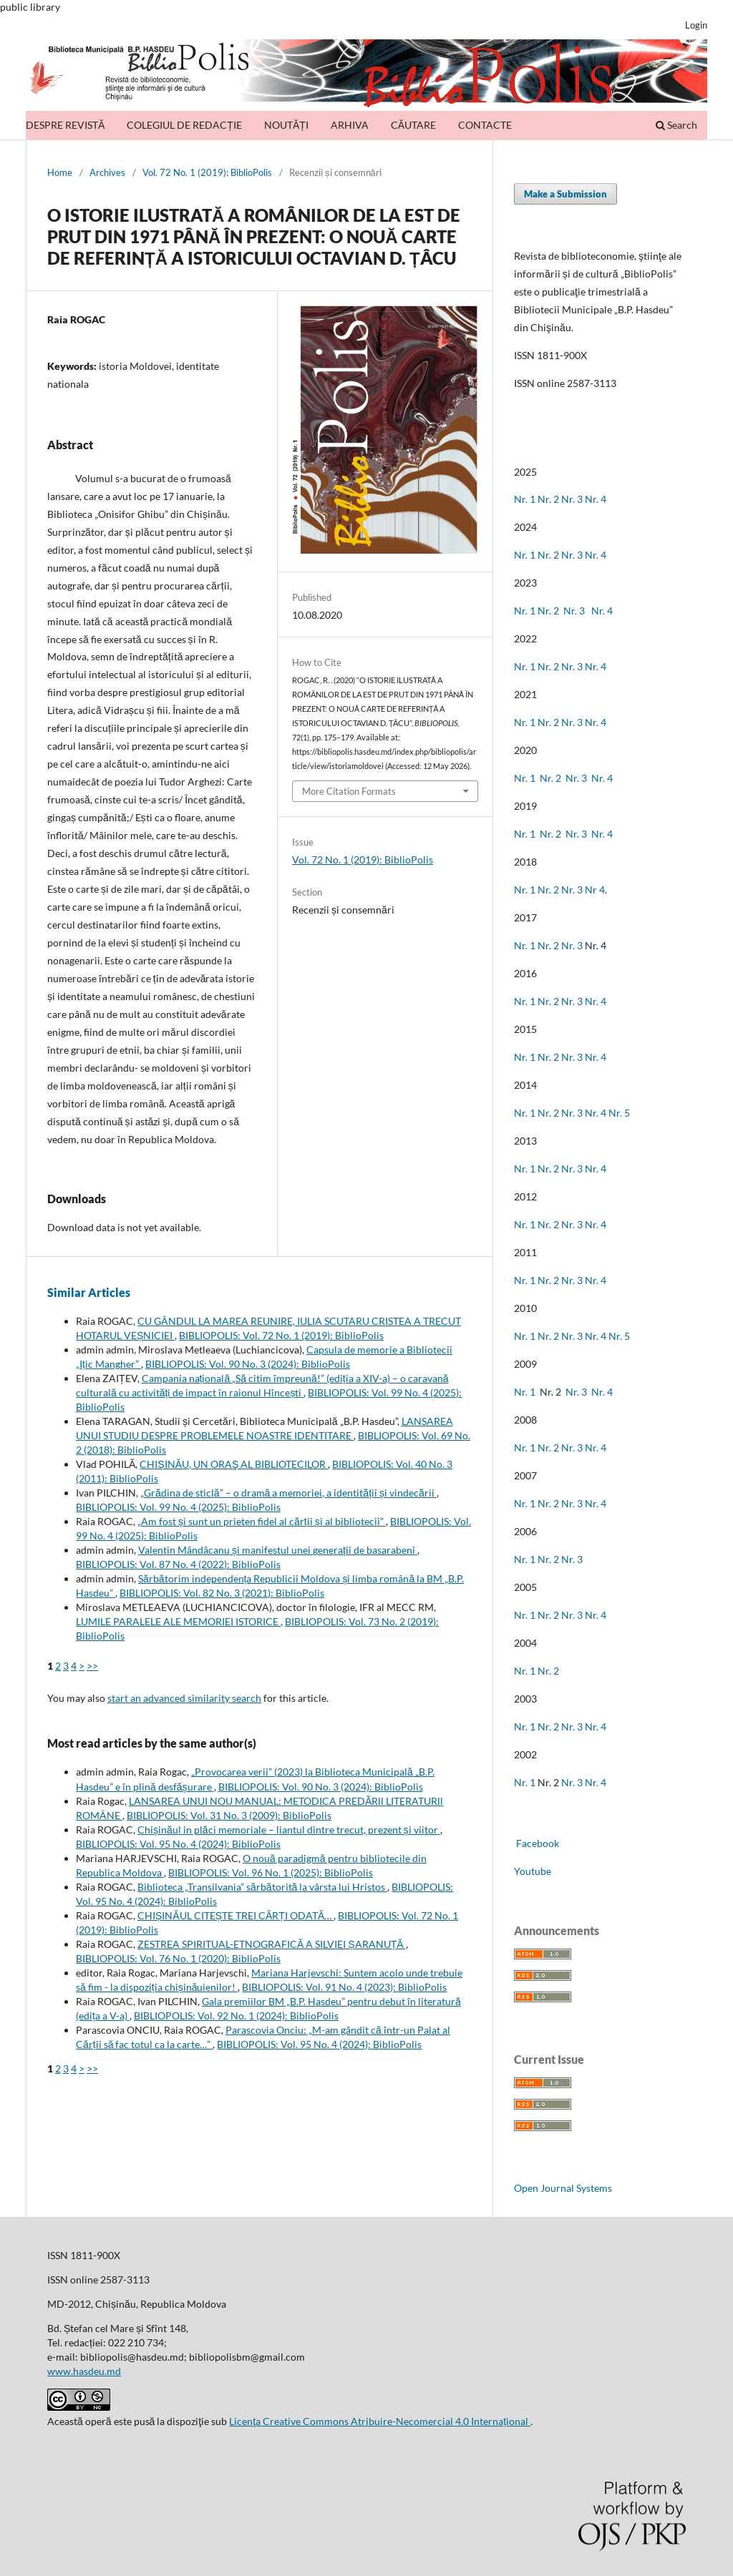 This screenshot has height=2576, width=733. What do you see at coordinates (344, 1987) in the screenshot?
I see `BIBLIOPOLIS: Vol. 91 No. 4 (2023): BiblioPolis` at bounding box center [344, 1987].